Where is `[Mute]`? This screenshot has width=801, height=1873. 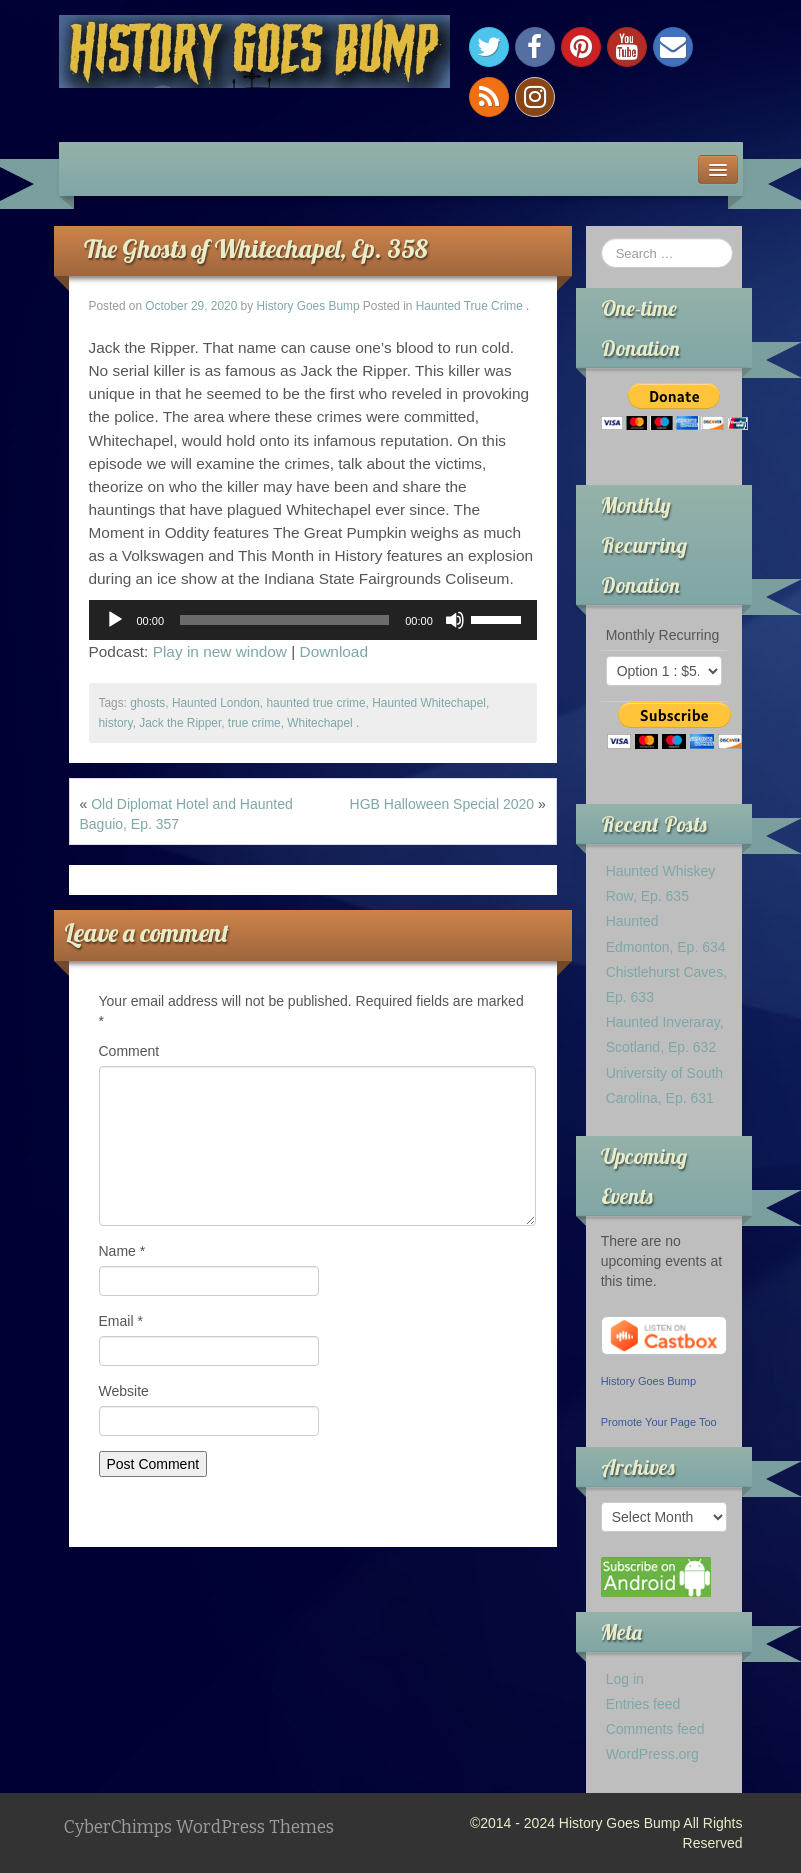 [Mute] is located at coordinates (455, 620).